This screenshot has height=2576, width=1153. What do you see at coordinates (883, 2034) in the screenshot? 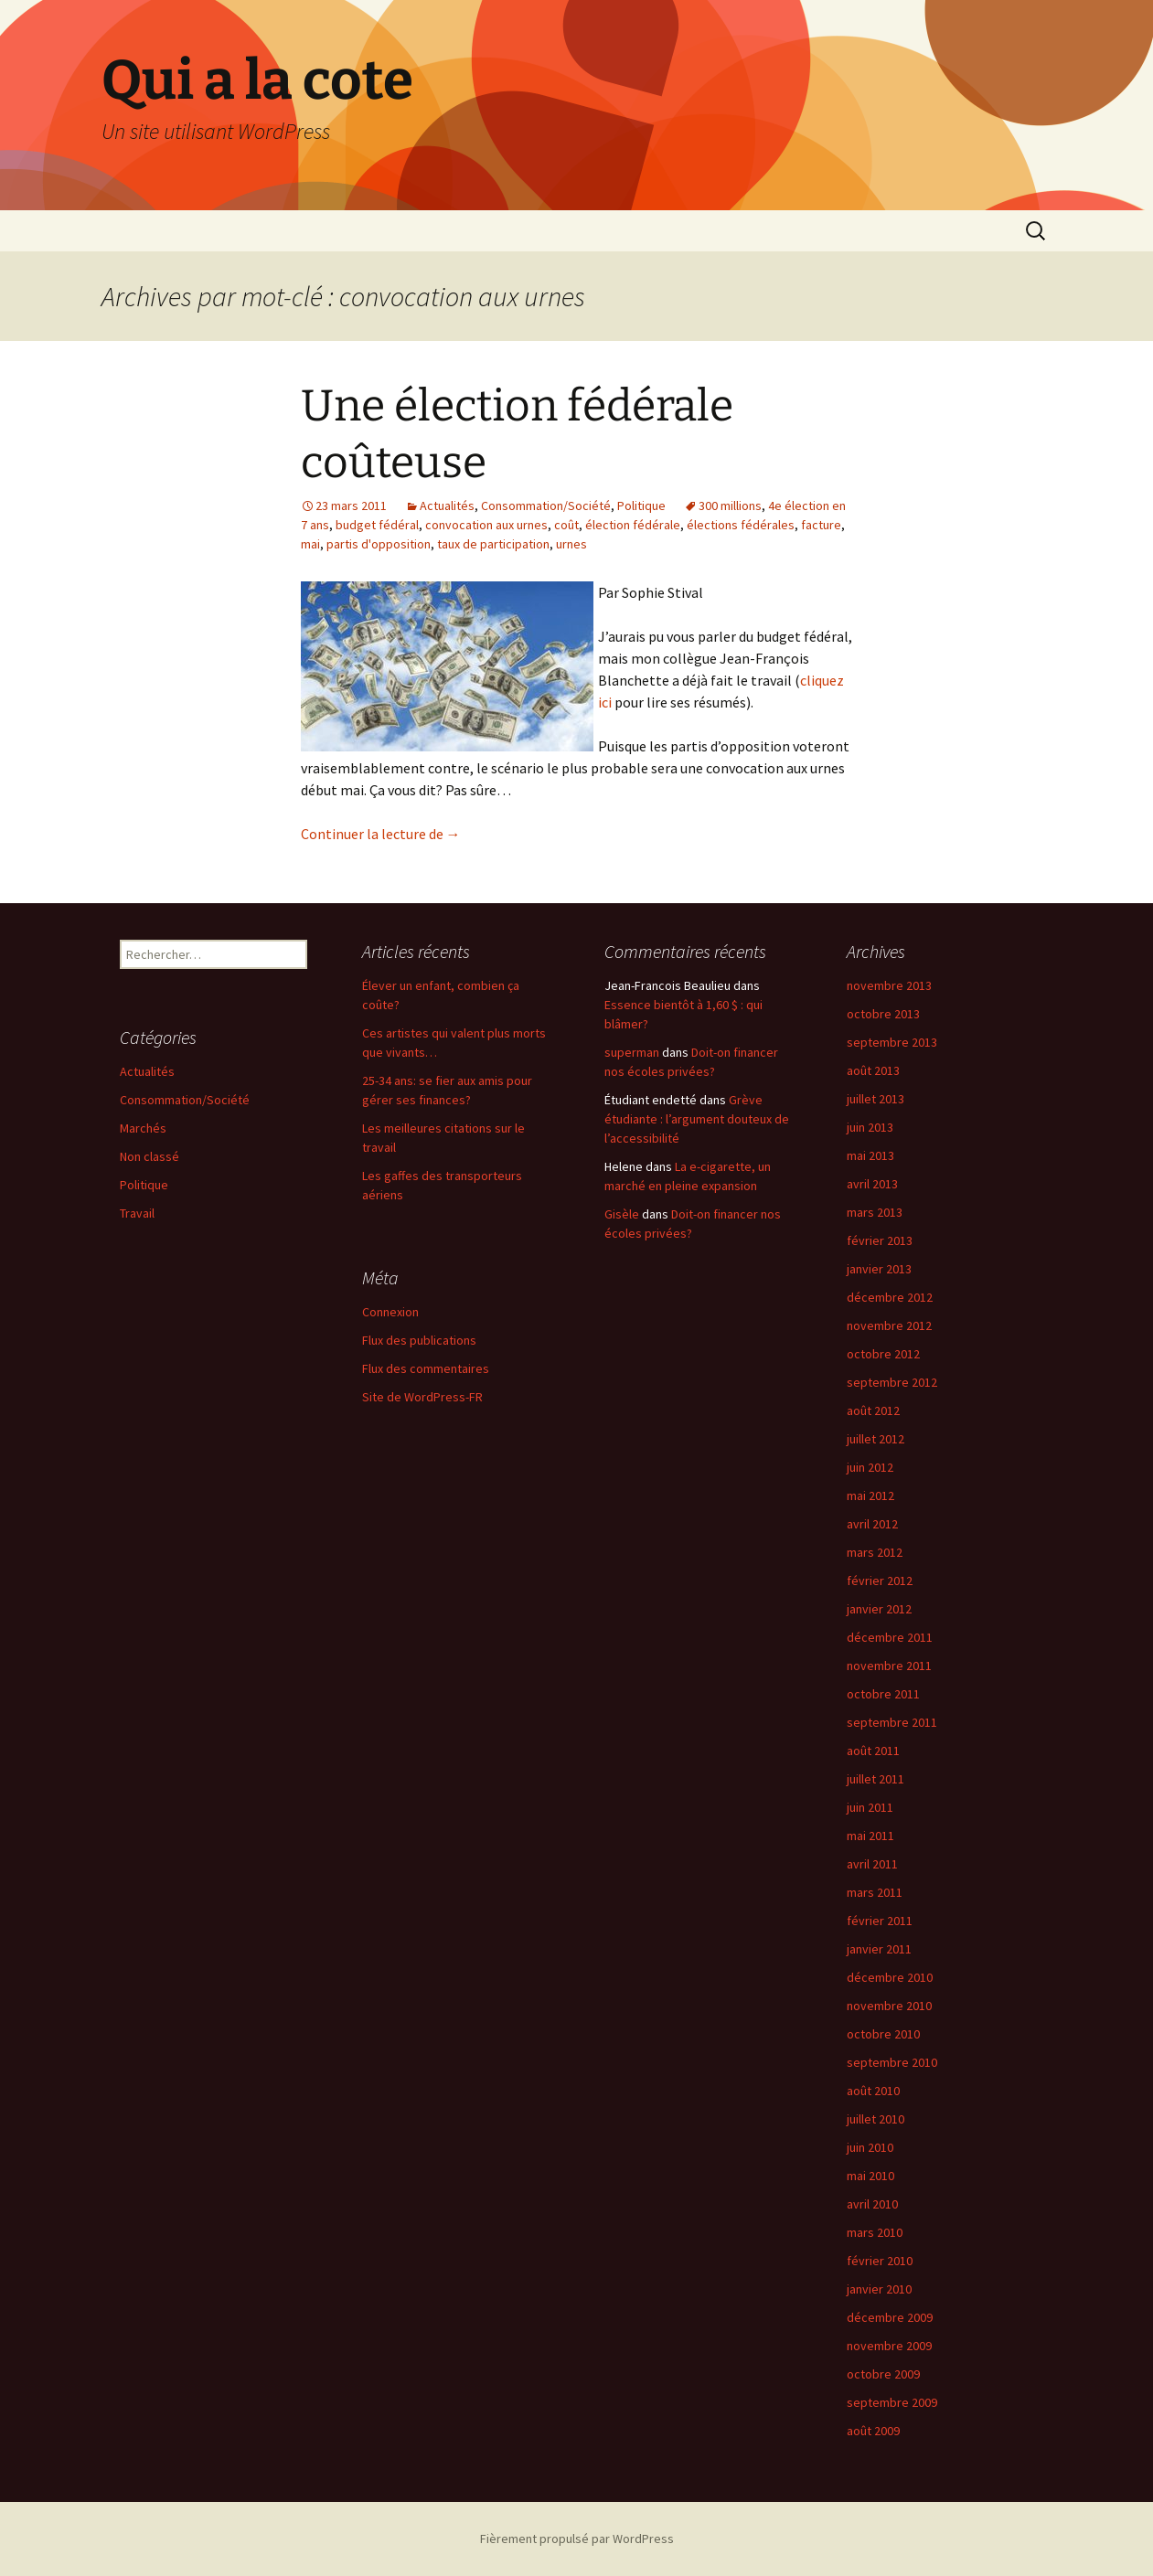
I see `octobre 2010` at bounding box center [883, 2034].